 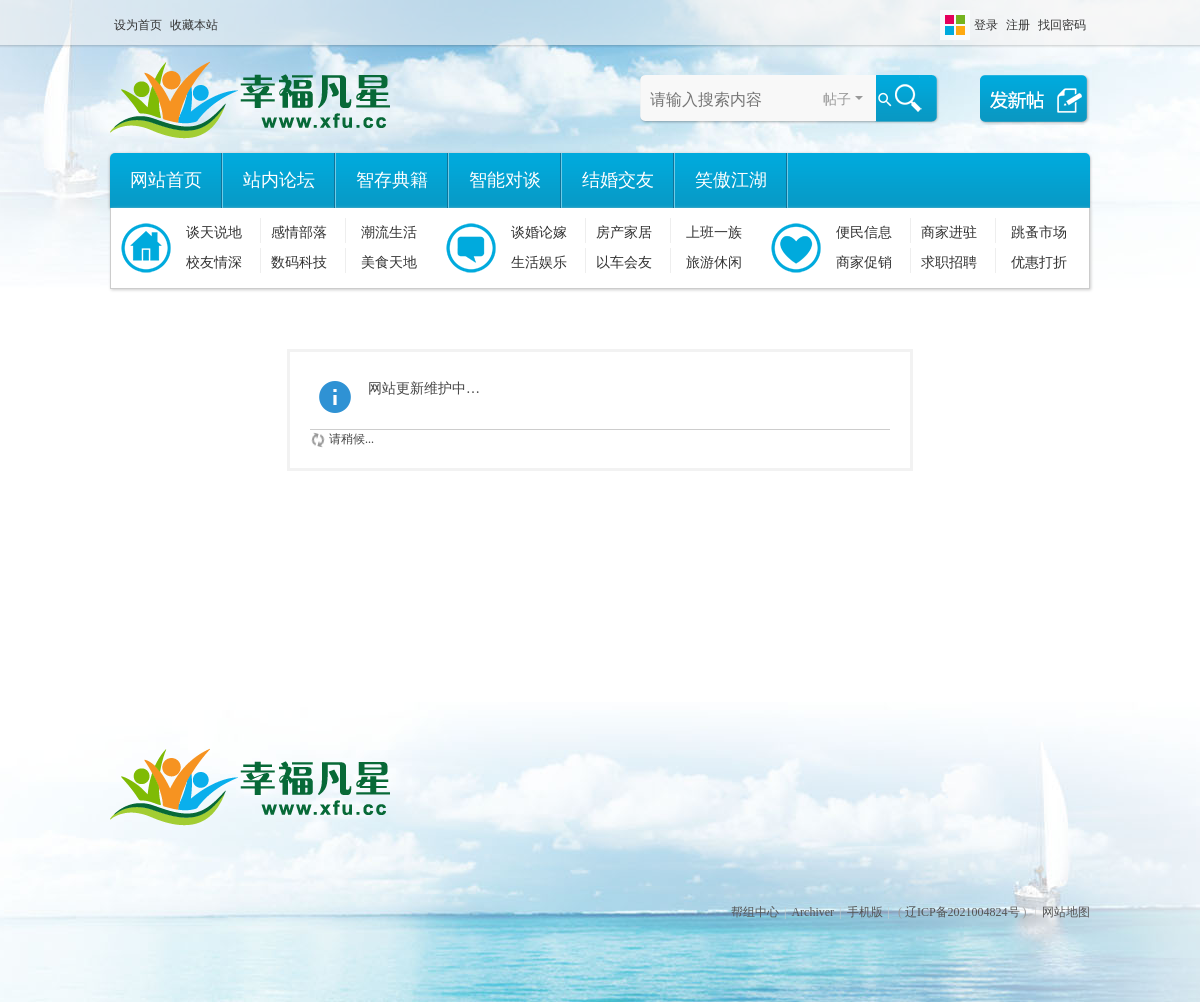 I want to click on 智存典籍, so click(x=392, y=180).